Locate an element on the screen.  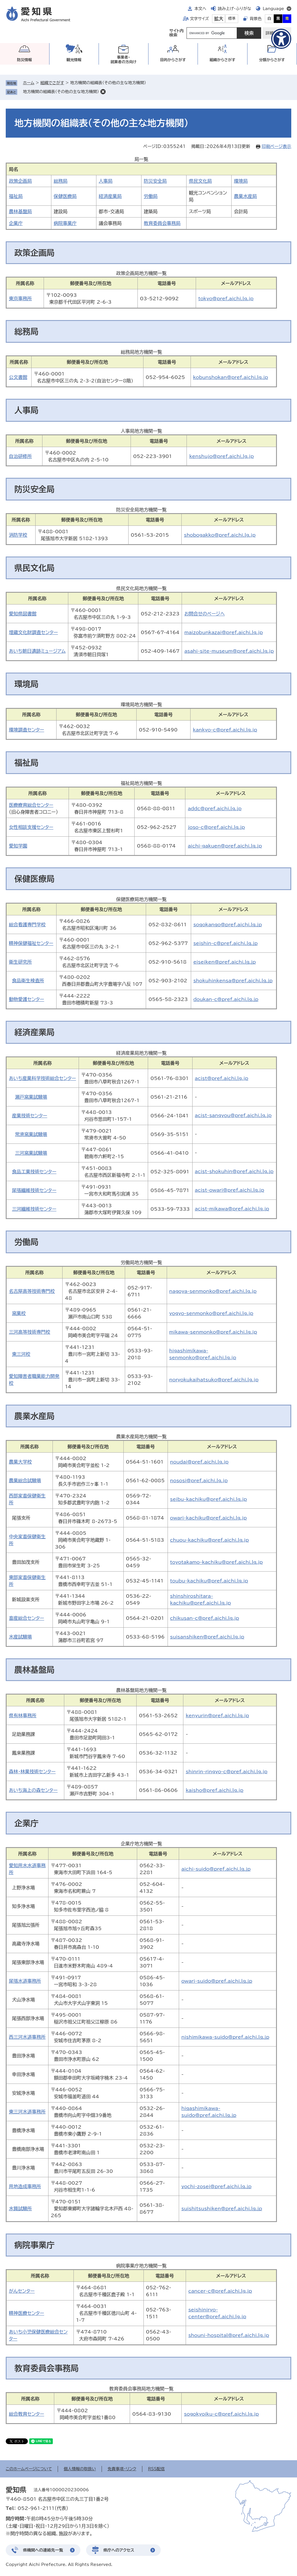
総務局 is located at coordinates (60, 181).